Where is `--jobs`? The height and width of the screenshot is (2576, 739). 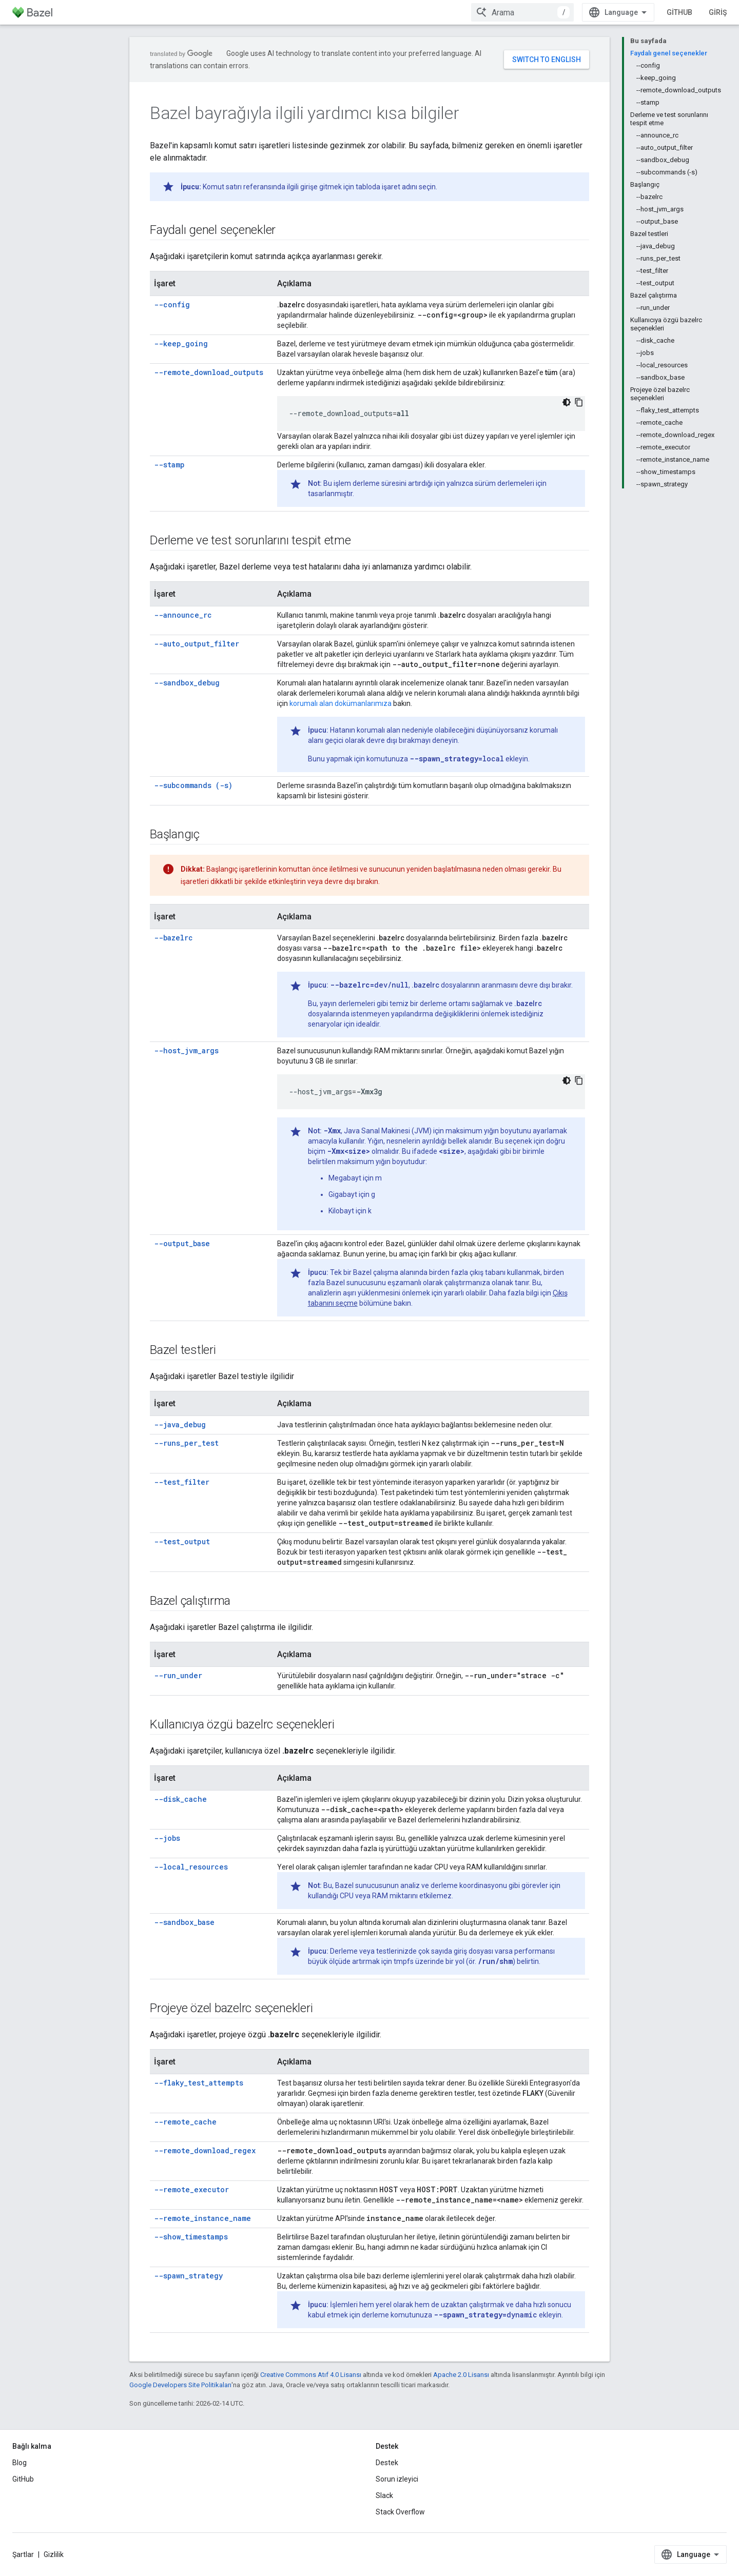
--jobs is located at coordinates (167, 1838).